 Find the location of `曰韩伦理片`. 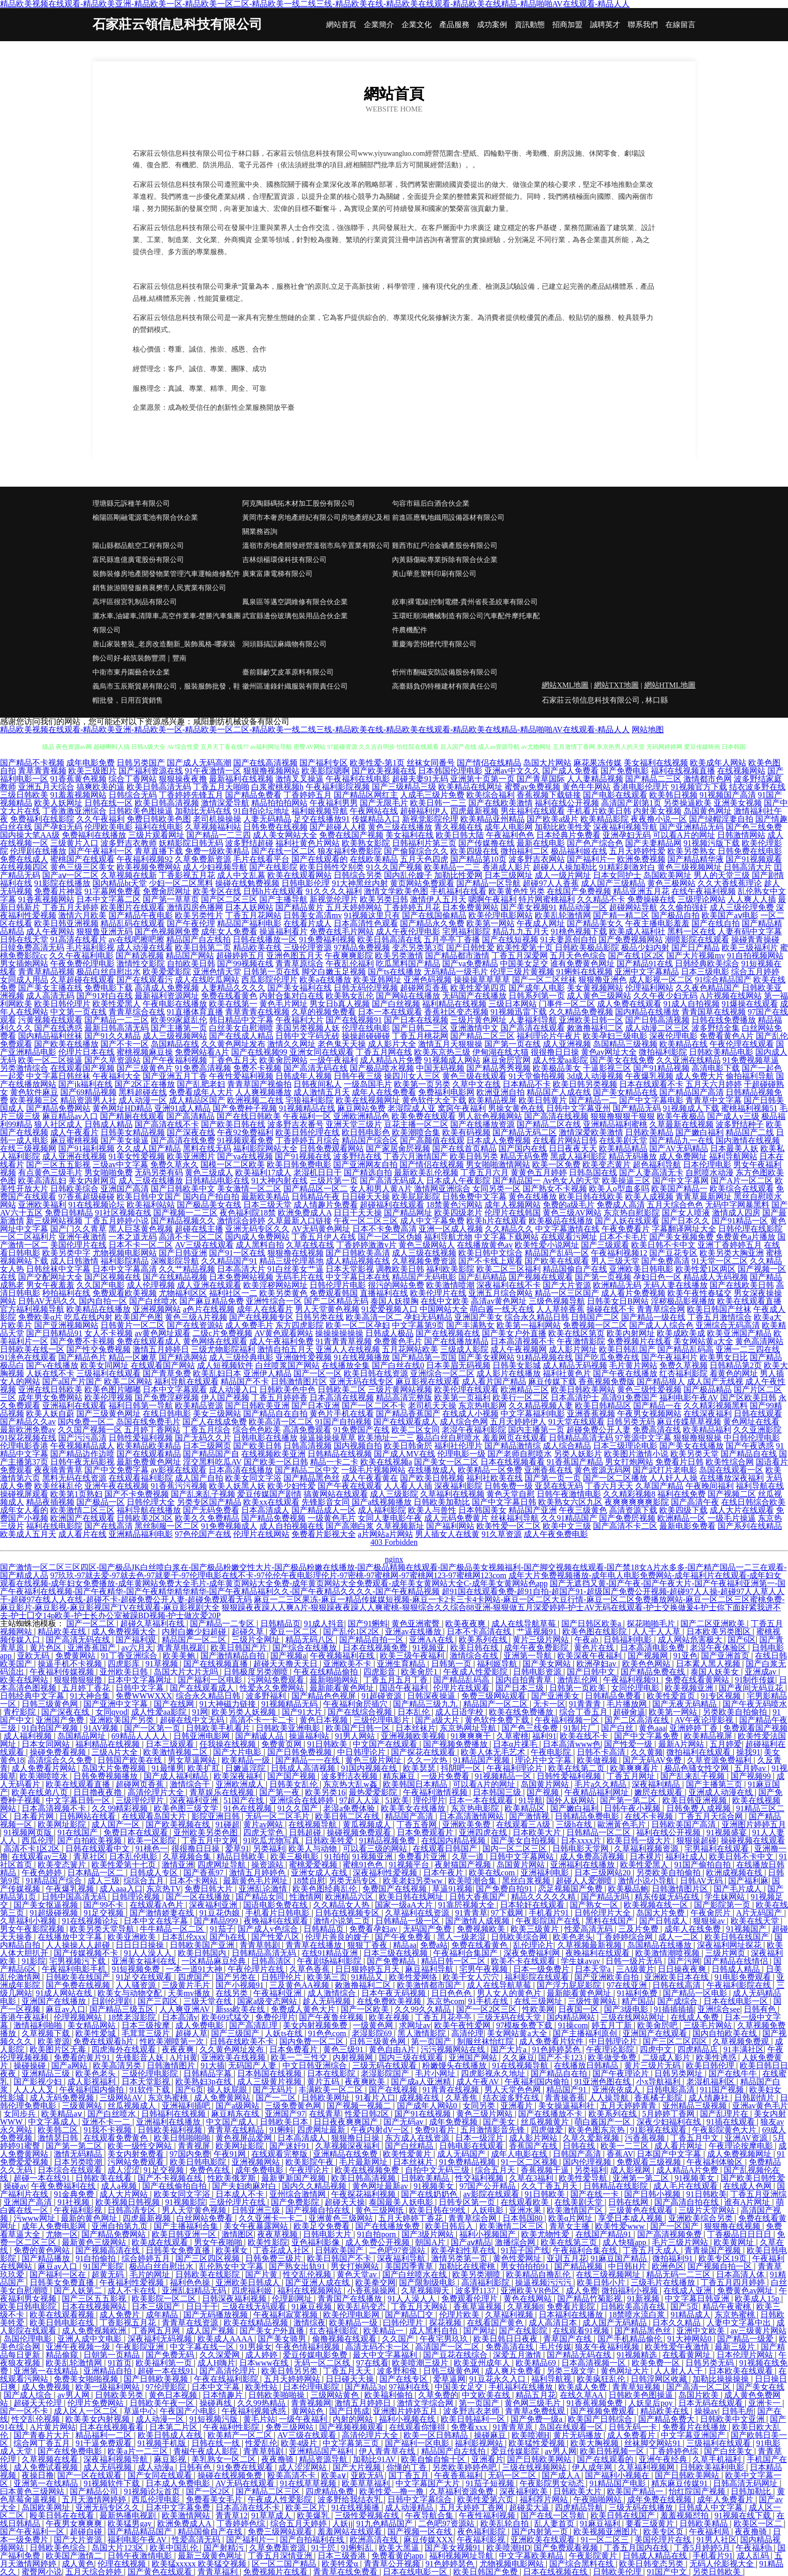

曰韩伦理片 is located at coordinates (404, 2322).